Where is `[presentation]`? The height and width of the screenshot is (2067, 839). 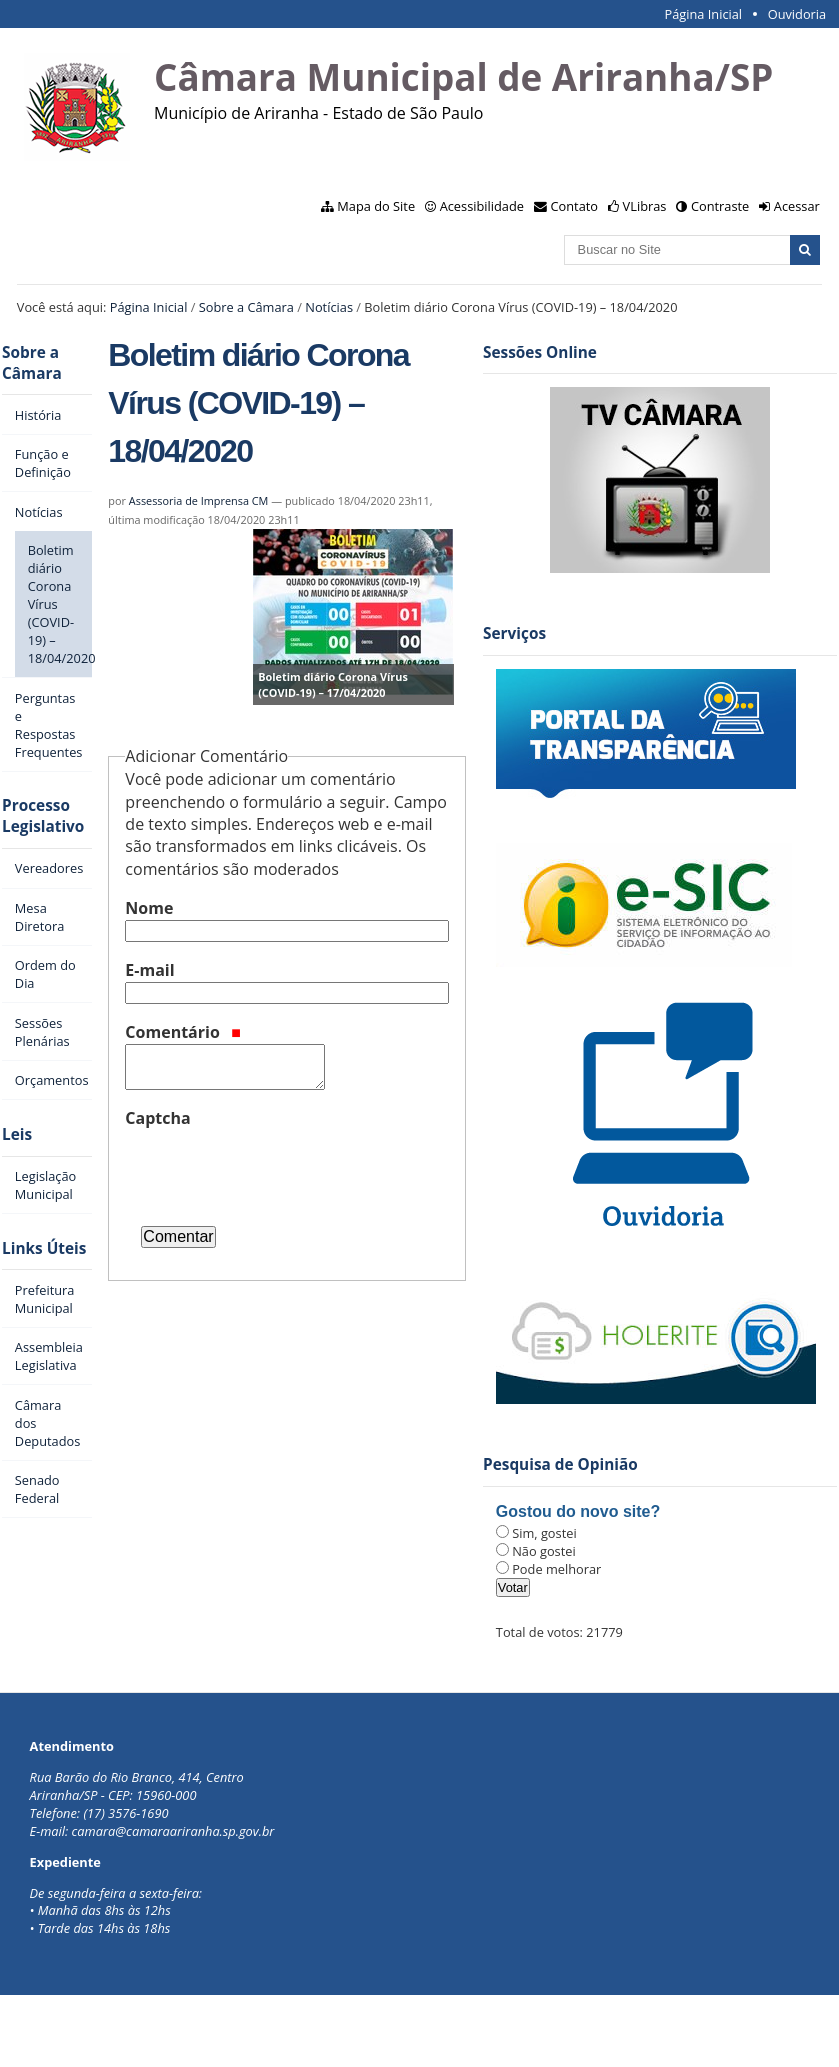 [presentation] is located at coordinates (277, 1169).